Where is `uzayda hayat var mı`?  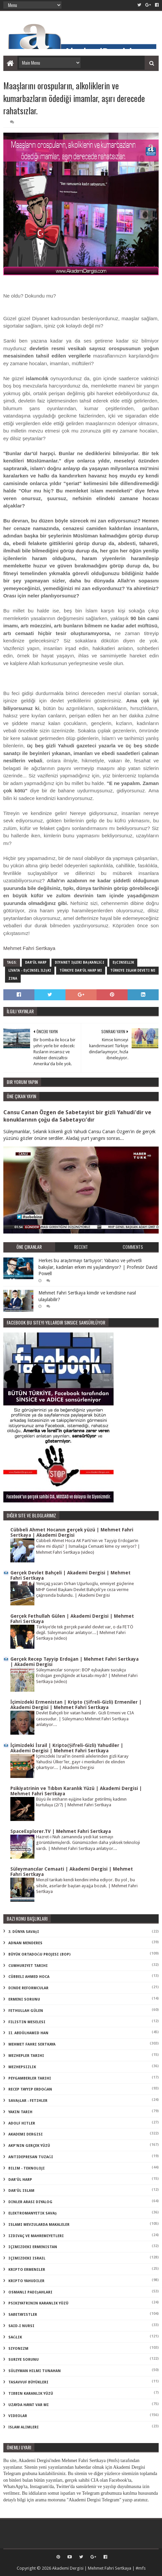
uzayda hayat var mı is located at coordinates (28, 2405).